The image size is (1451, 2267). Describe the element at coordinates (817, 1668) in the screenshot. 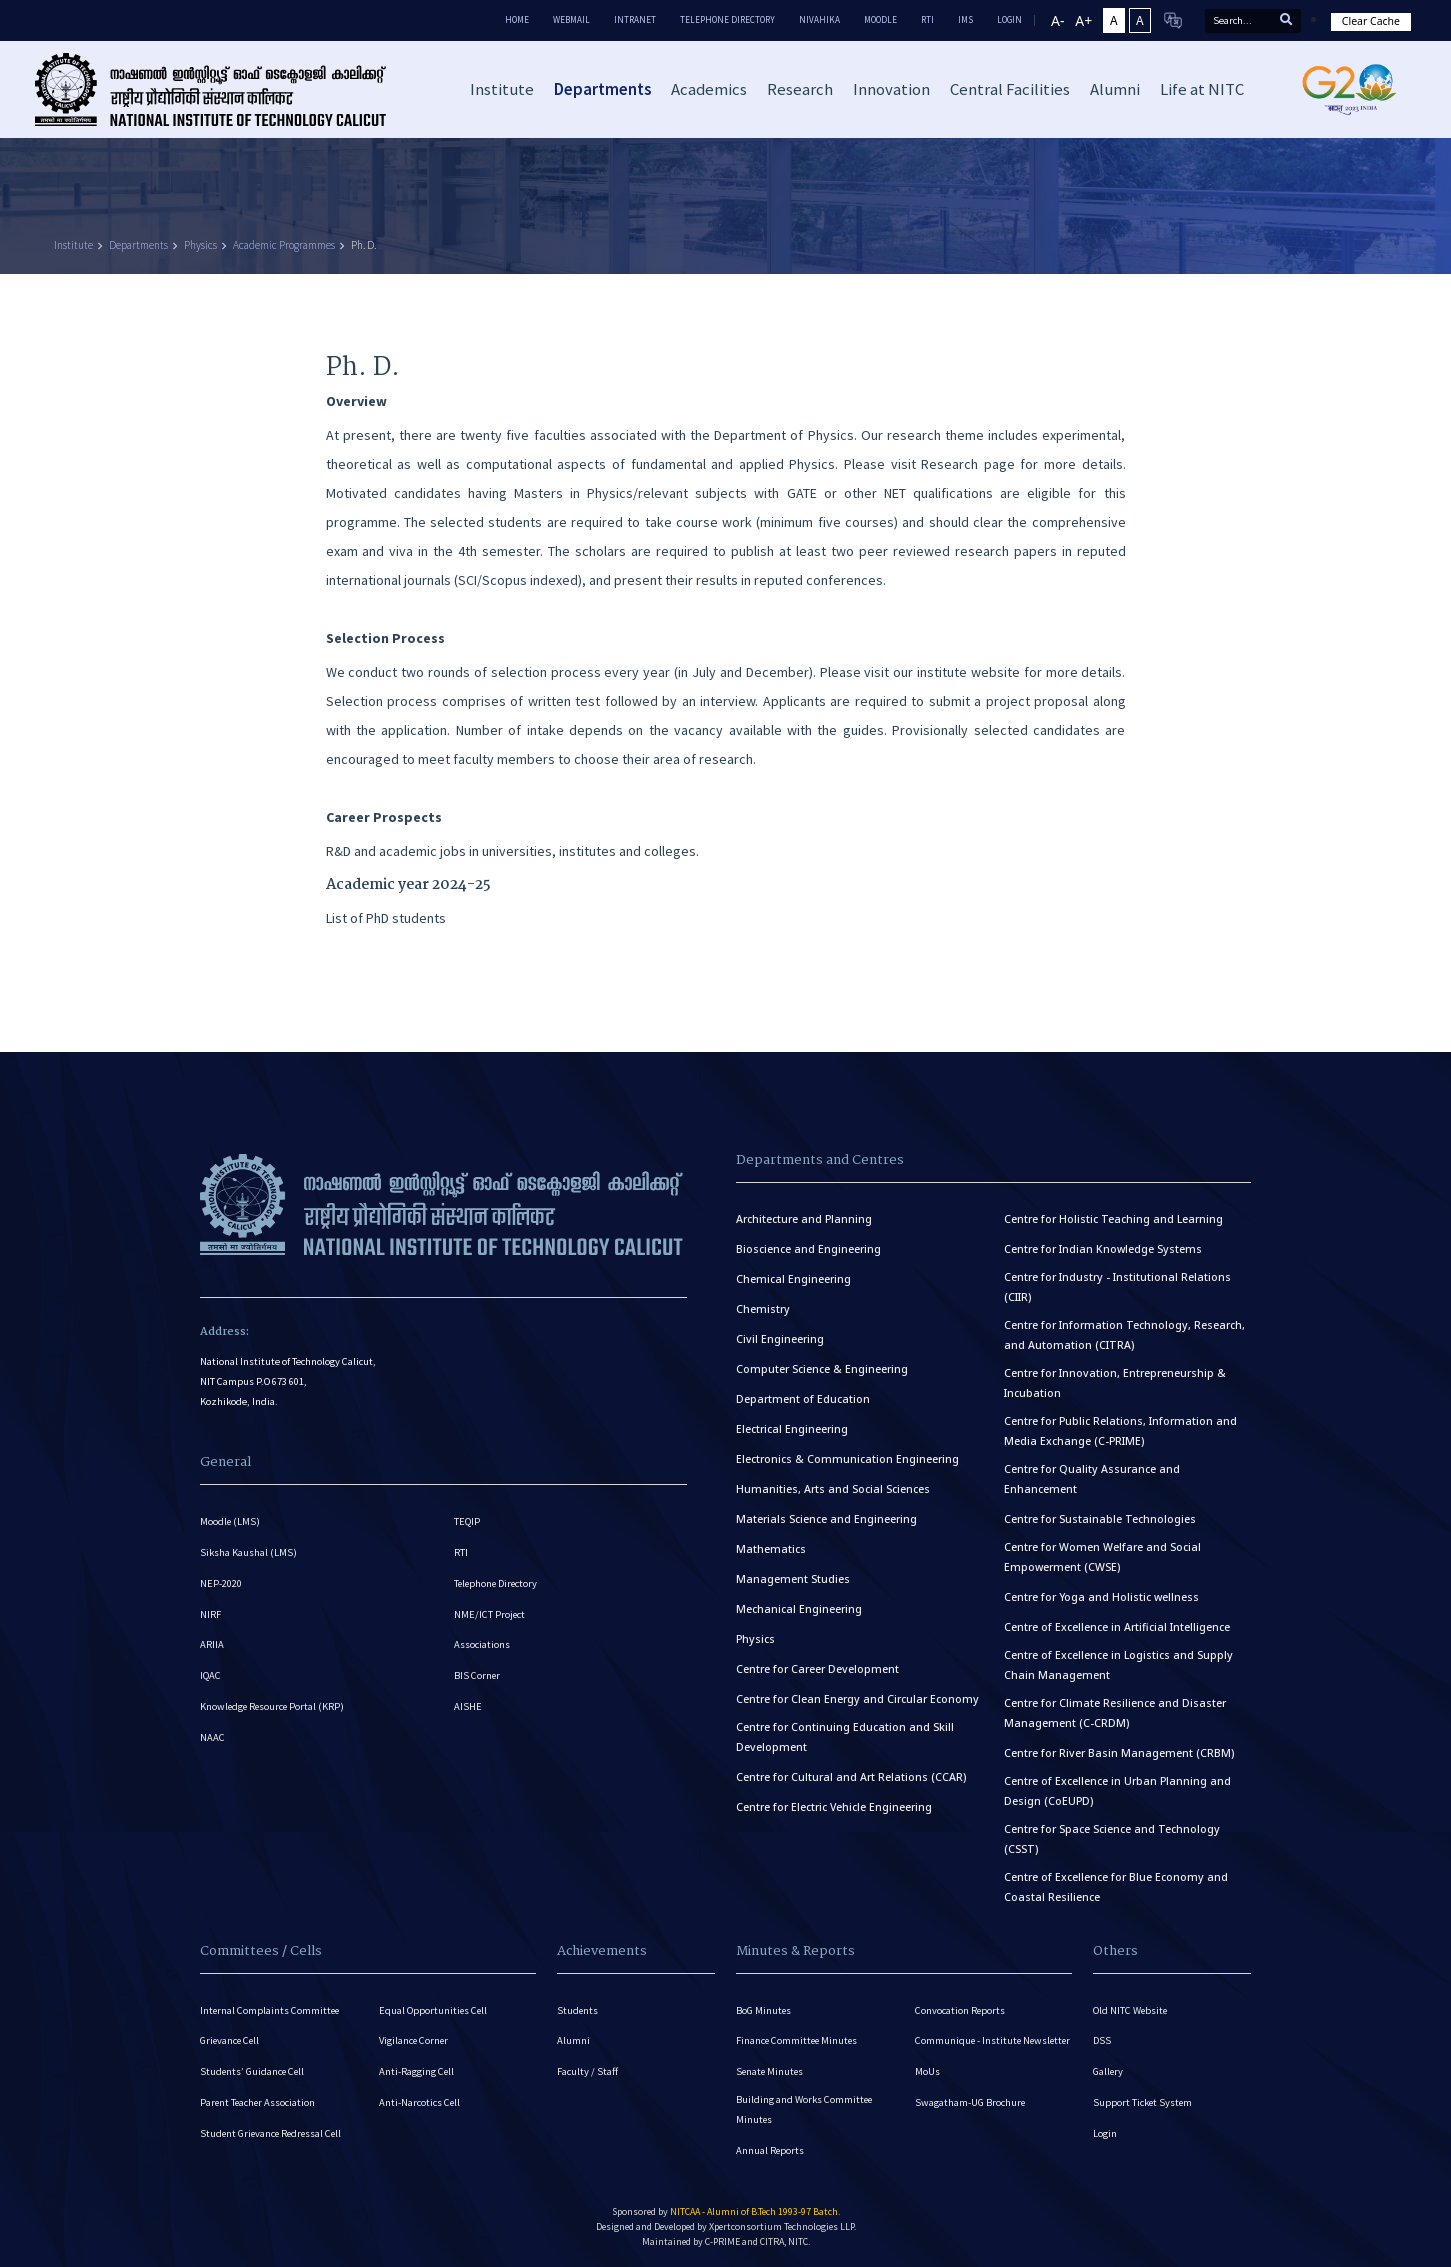

I see `Centre for Career Development` at that location.